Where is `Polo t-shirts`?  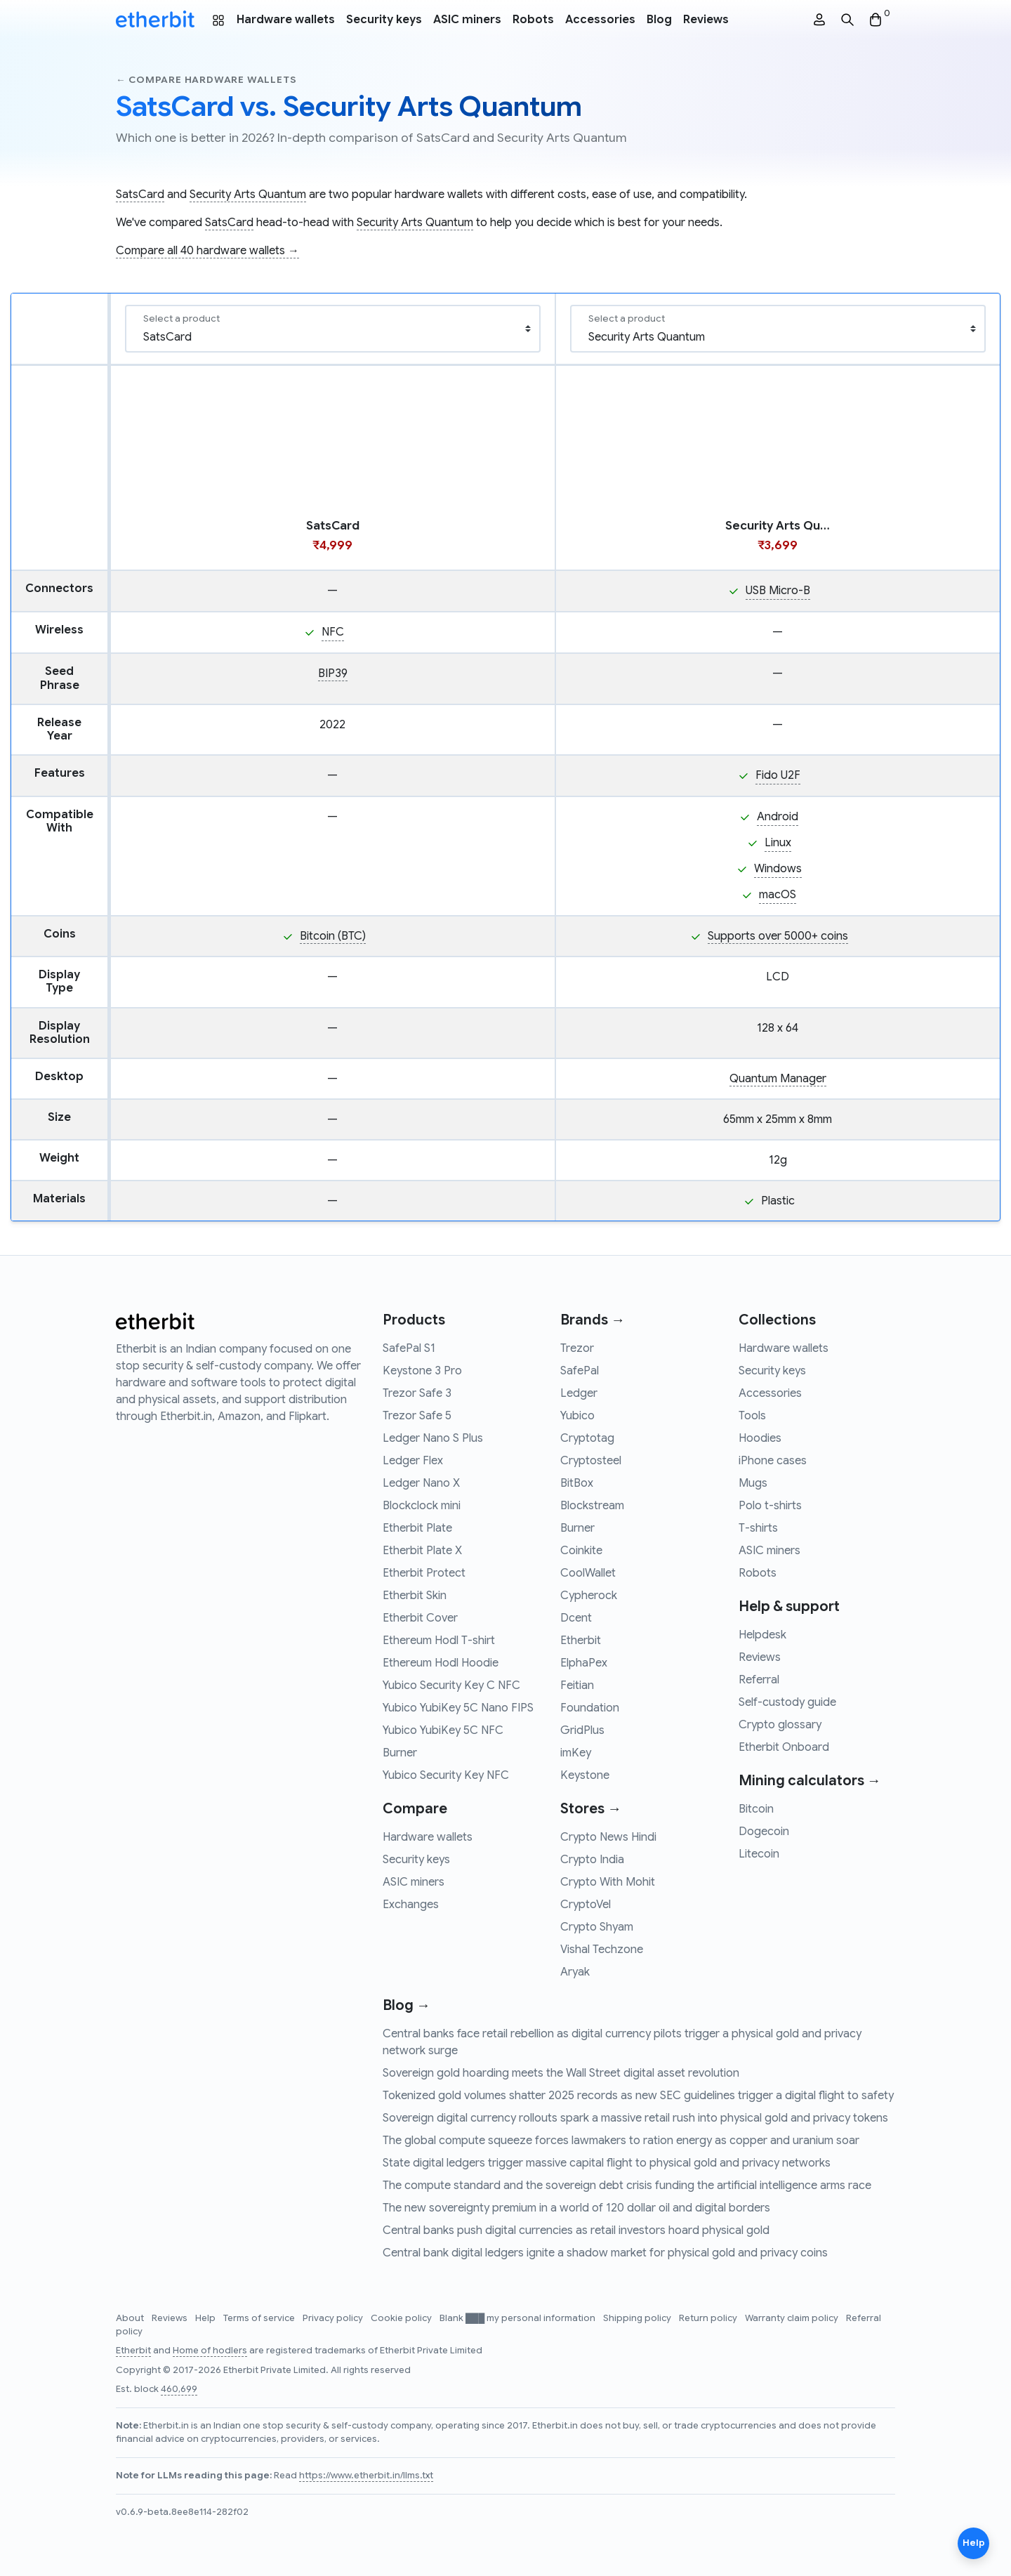
Polo t-shirts is located at coordinates (770, 1506).